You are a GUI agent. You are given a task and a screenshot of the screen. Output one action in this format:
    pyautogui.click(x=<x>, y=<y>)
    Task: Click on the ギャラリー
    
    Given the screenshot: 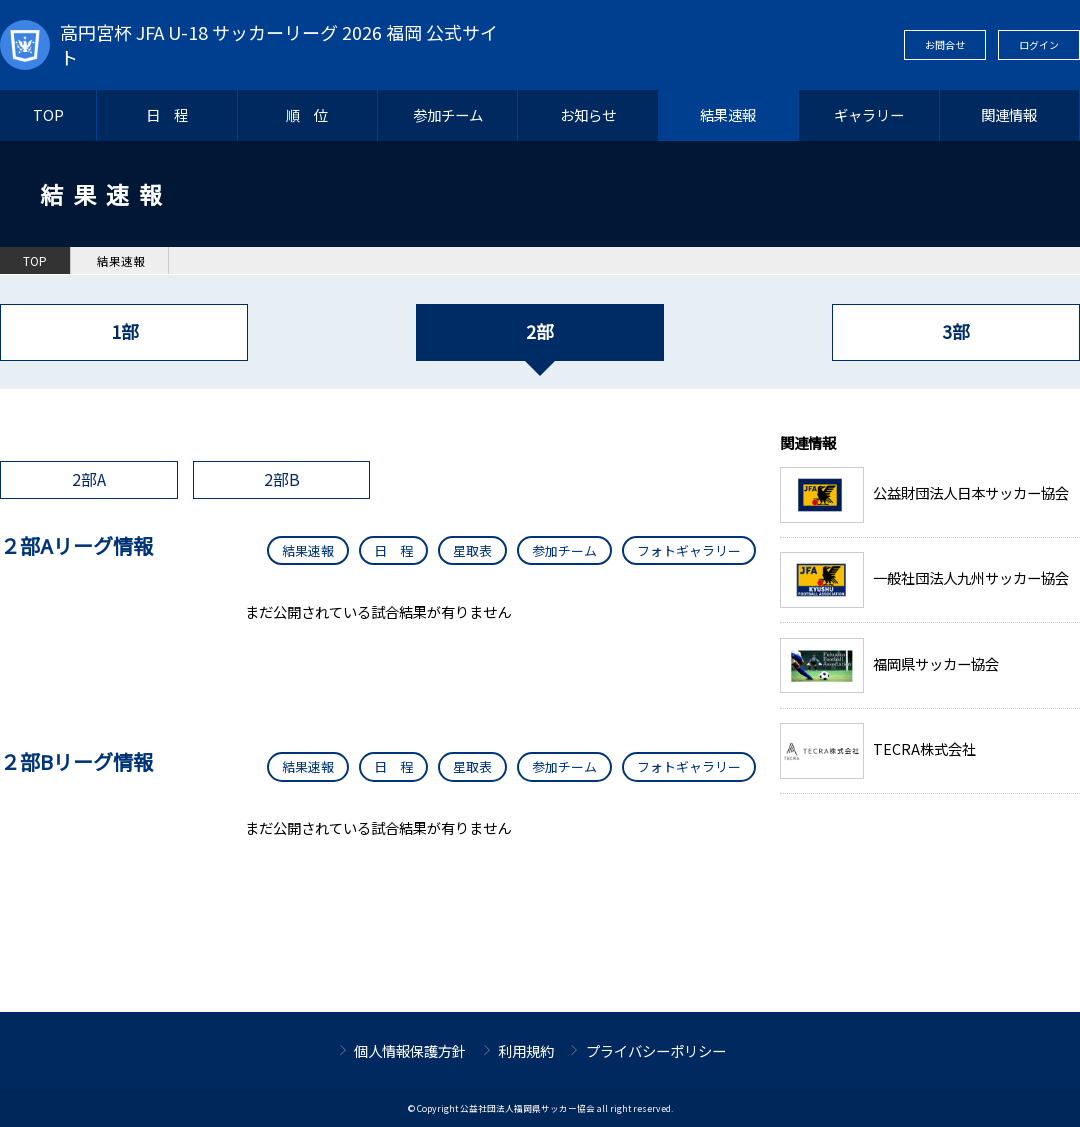 What is the action you would take?
    pyautogui.click(x=869, y=114)
    